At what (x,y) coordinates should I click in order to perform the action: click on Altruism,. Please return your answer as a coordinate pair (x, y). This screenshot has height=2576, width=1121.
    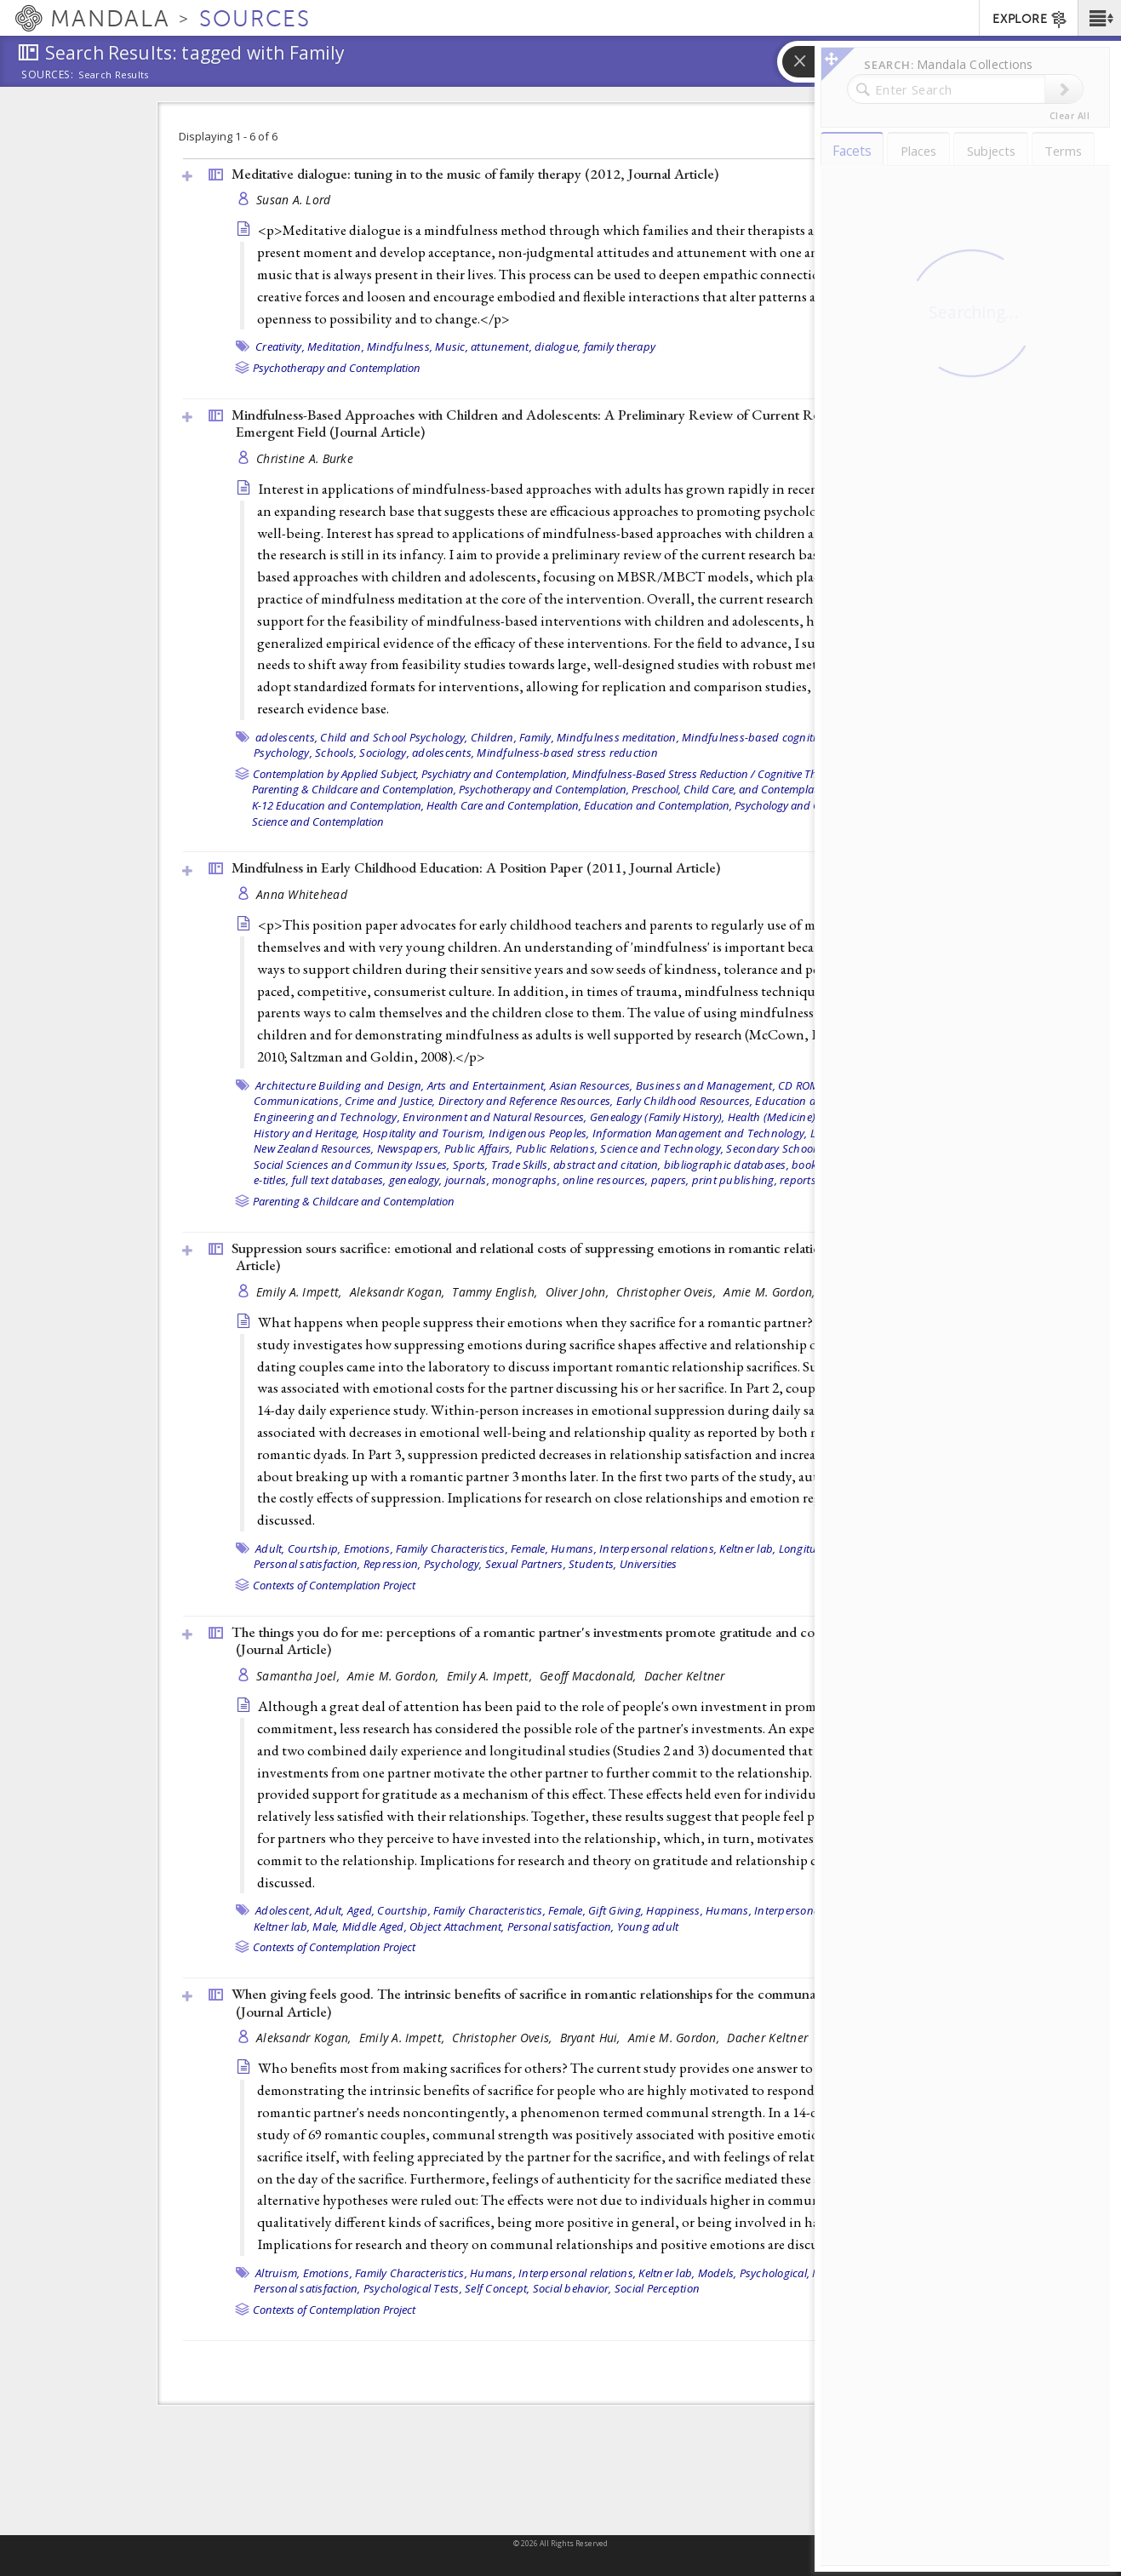
    Looking at the image, I should click on (277, 2273).